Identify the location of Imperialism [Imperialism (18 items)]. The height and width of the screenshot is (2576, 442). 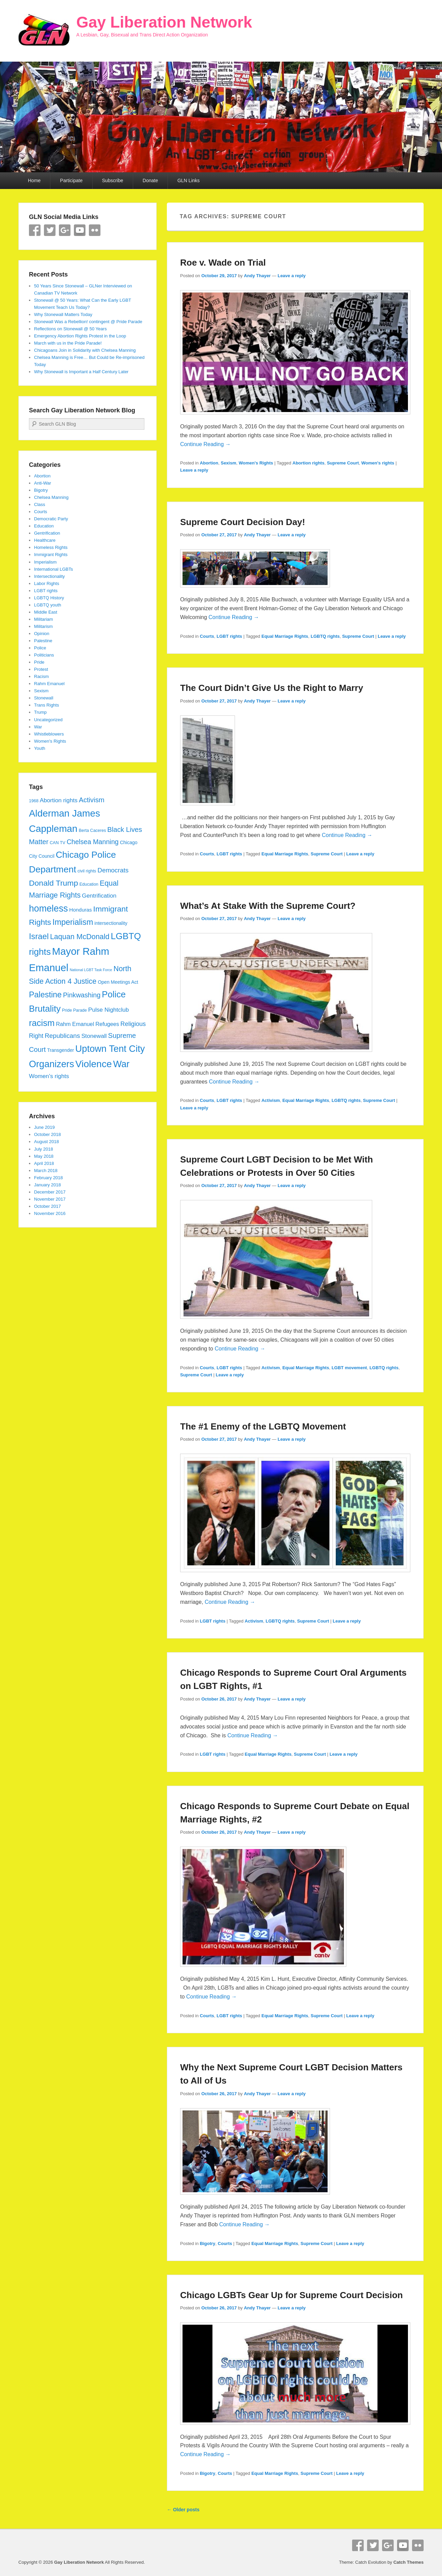
(72, 922).